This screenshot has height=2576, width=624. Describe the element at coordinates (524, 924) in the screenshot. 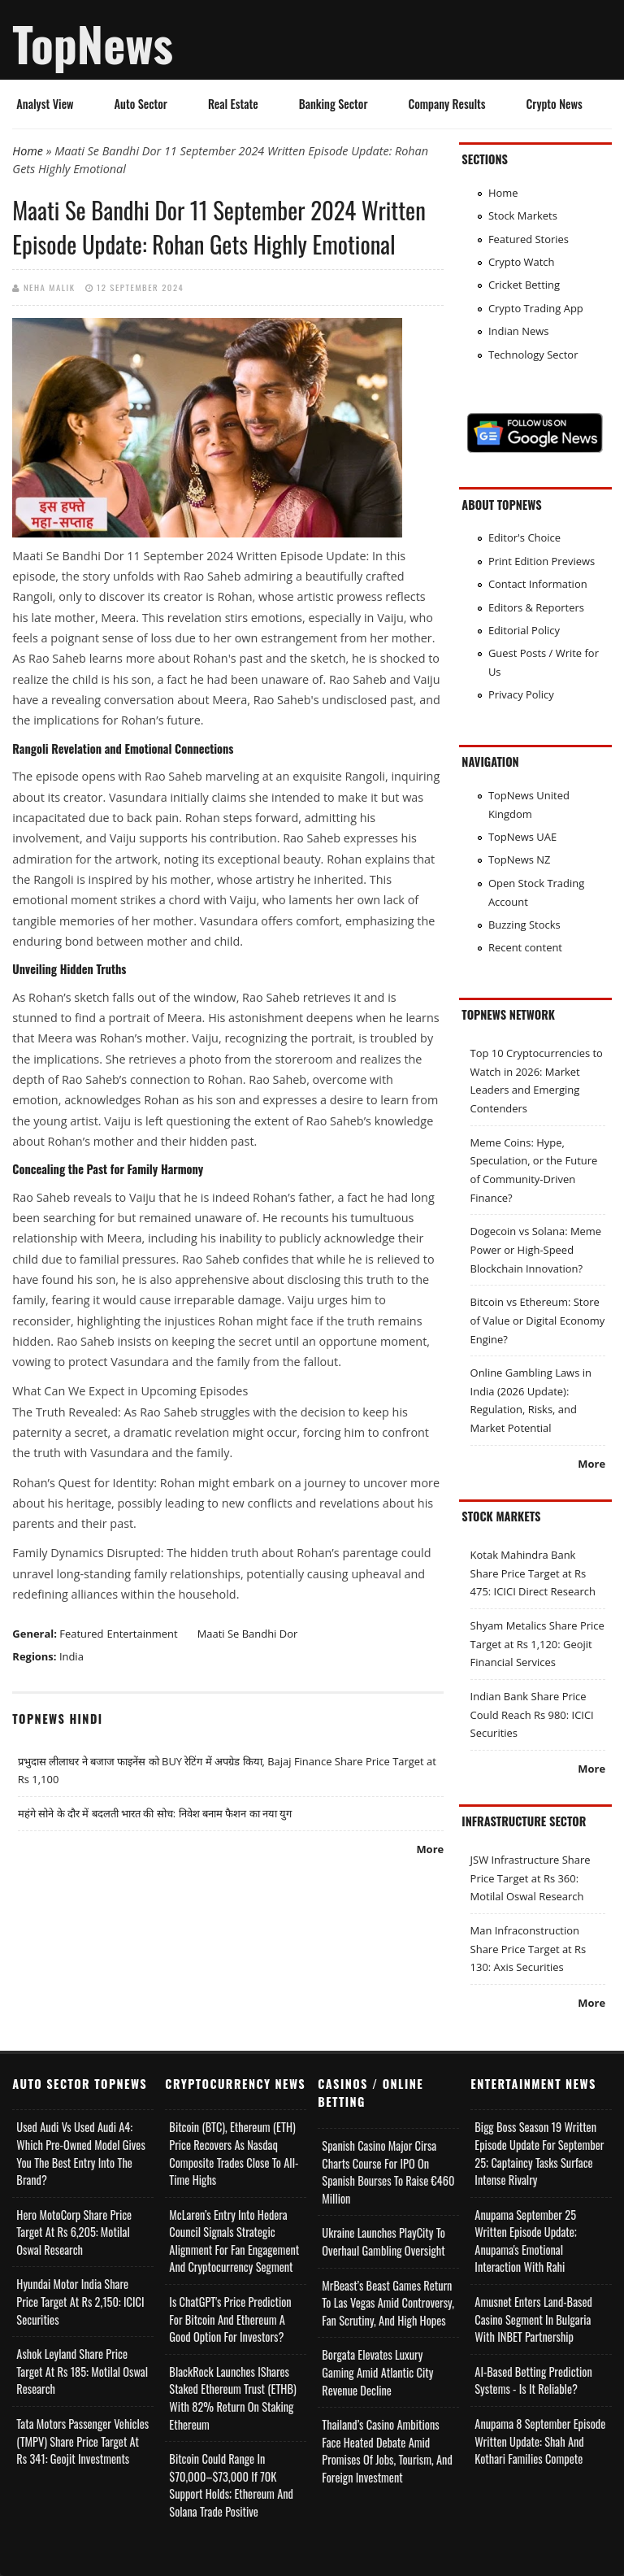

I see `Buzzing Stocks` at that location.